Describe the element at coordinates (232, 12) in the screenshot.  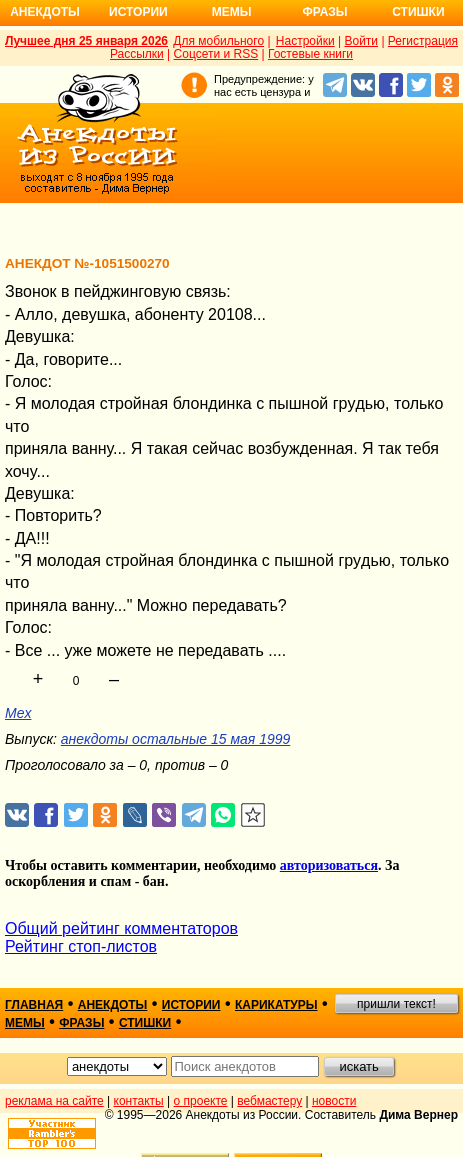
I see `Мемы` at that location.